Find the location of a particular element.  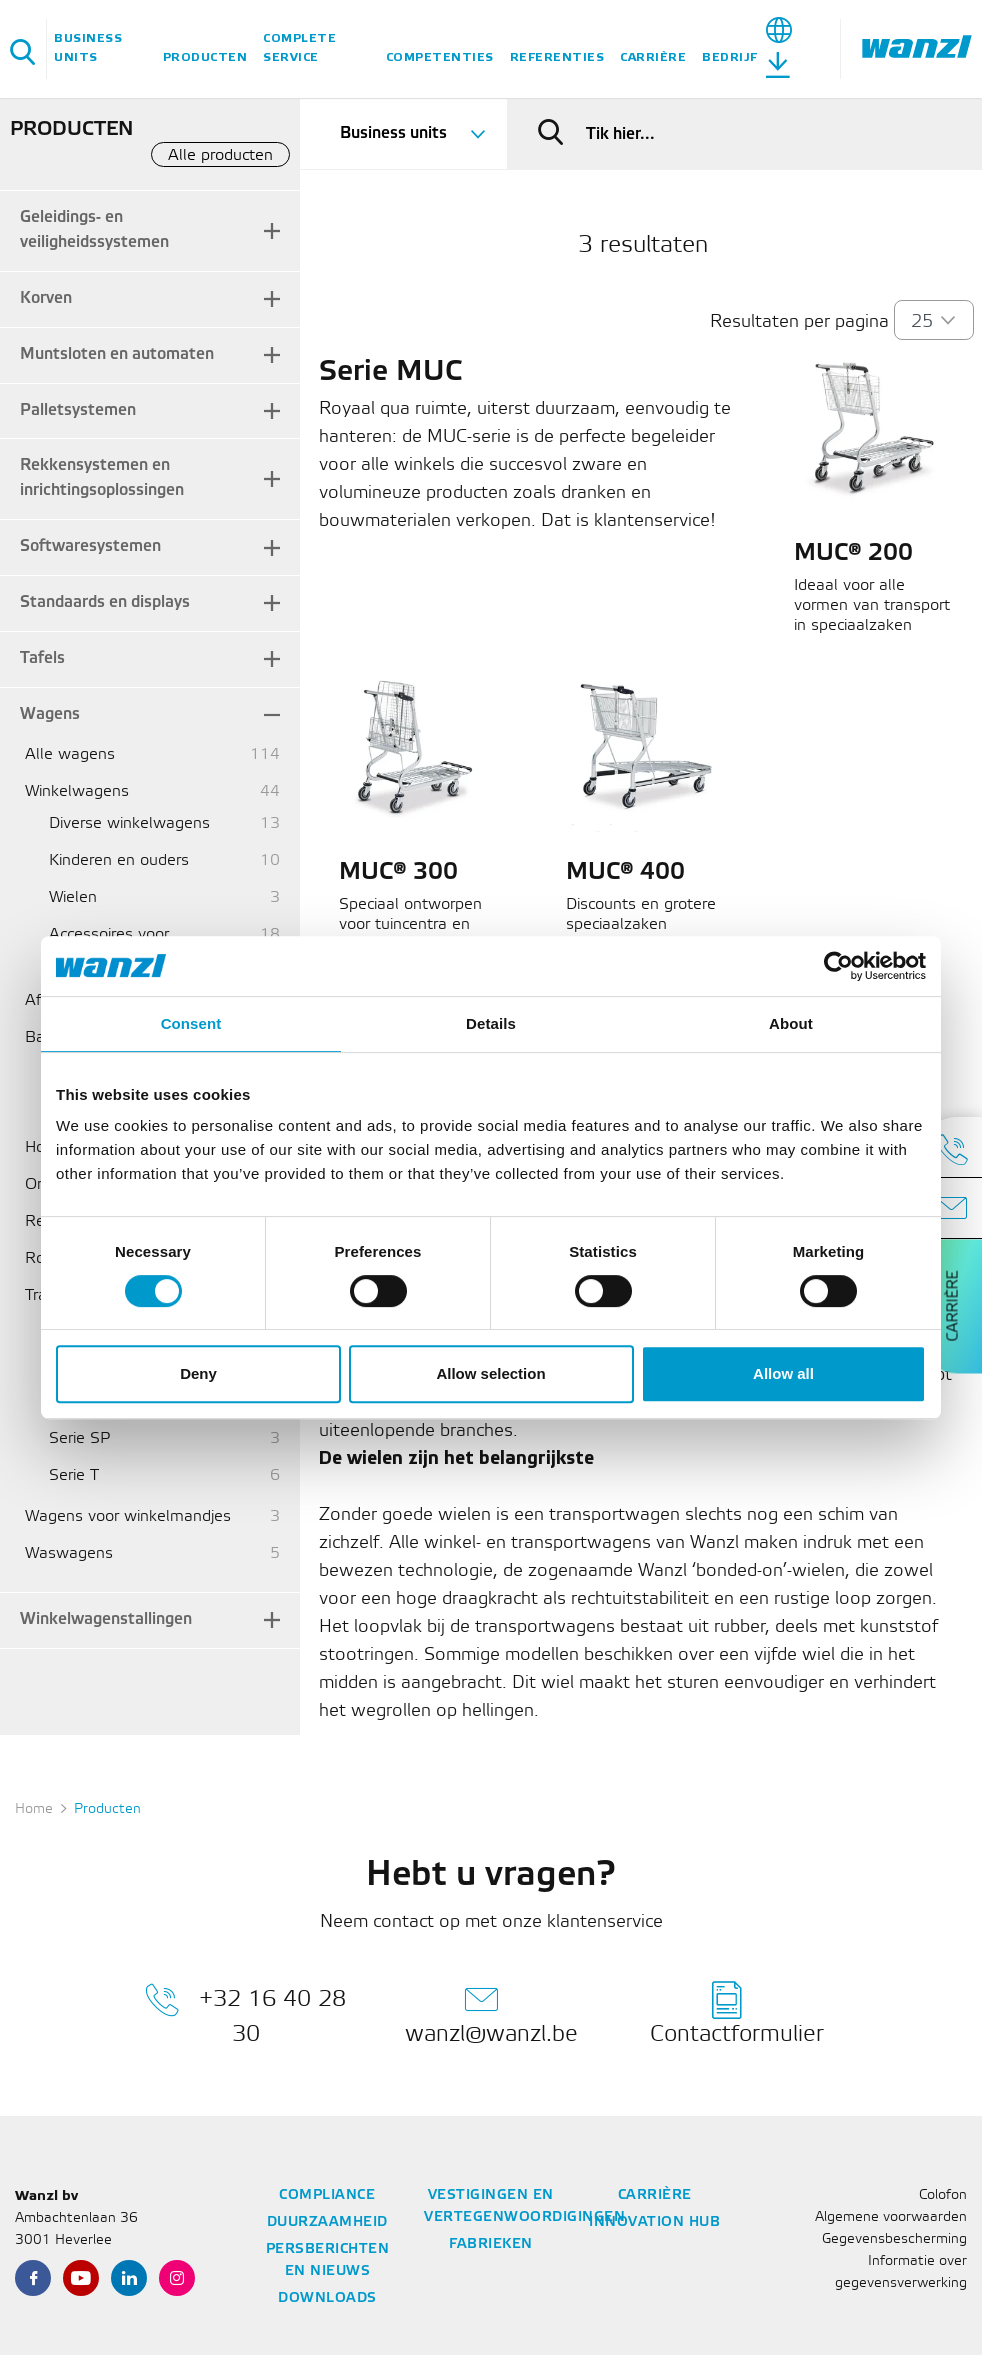

Serie SP is located at coordinates (79, 1438).